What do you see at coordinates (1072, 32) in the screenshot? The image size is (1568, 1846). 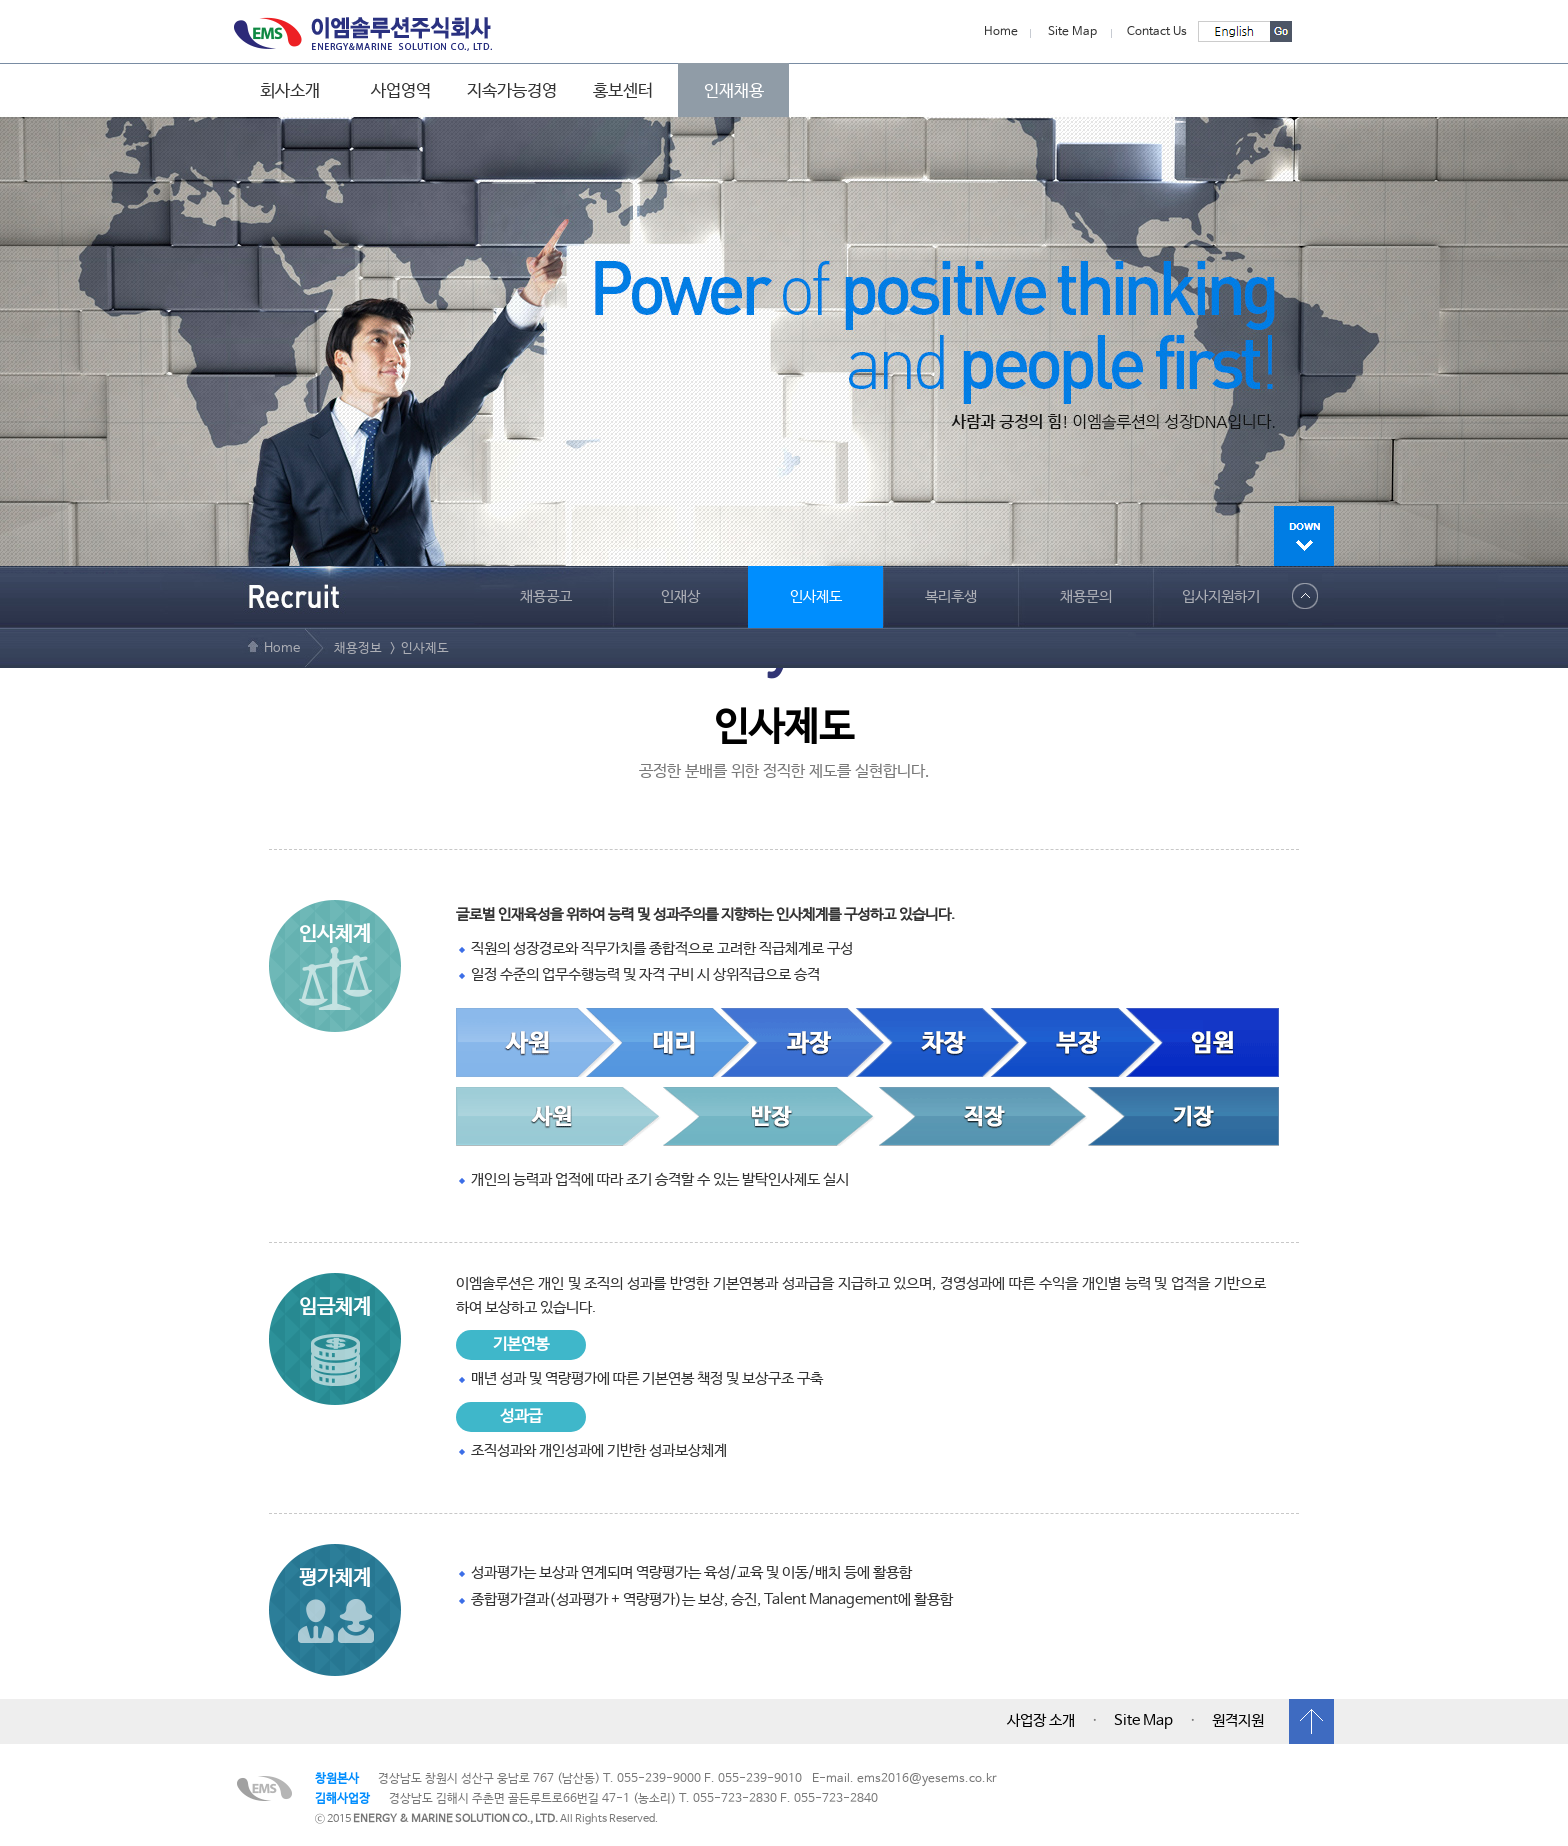 I see `Site Map` at bounding box center [1072, 32].